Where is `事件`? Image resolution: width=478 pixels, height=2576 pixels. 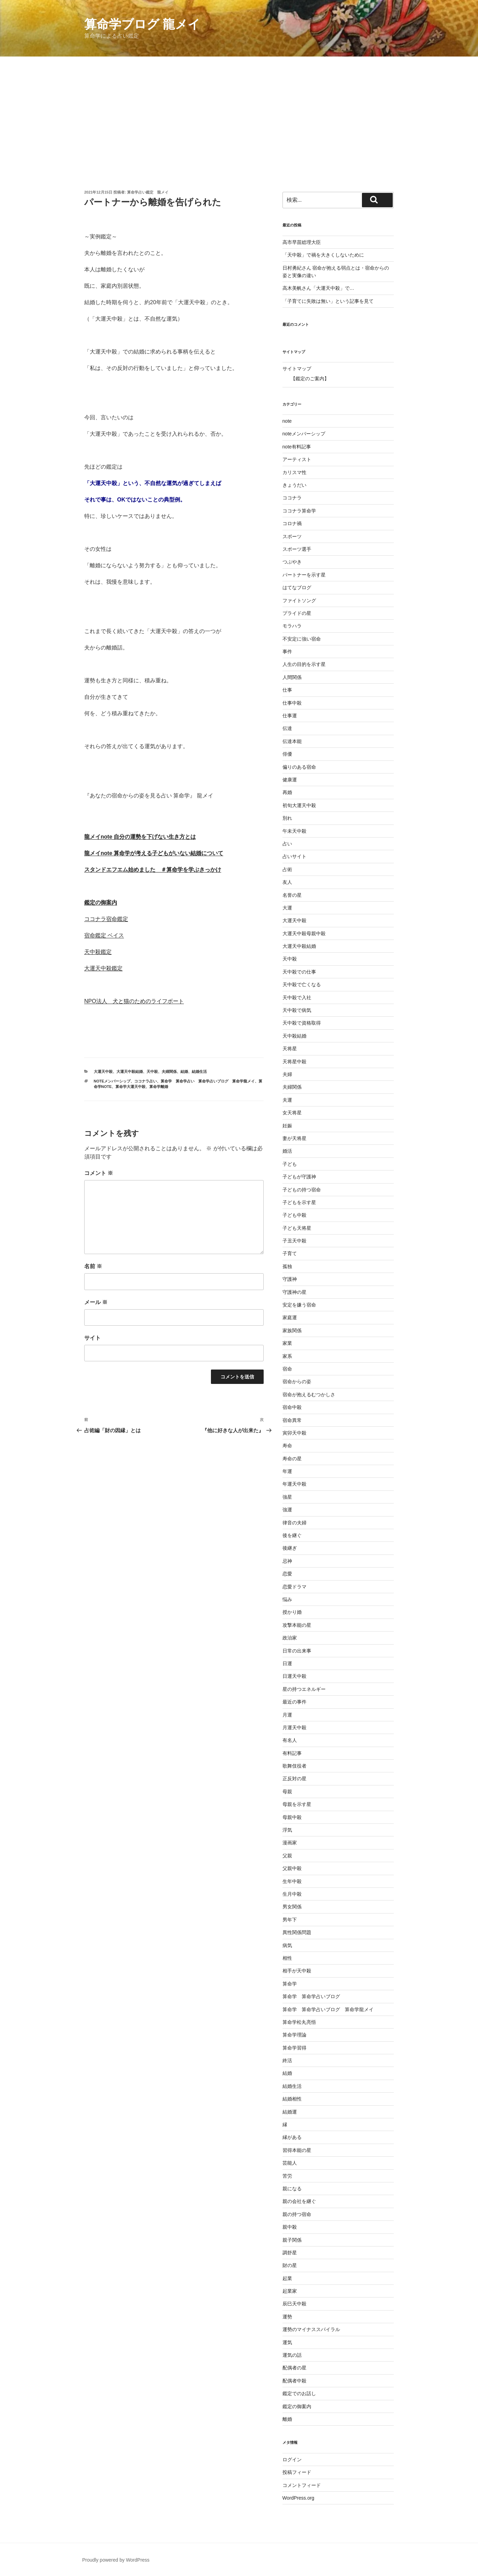
事件 is located at coordinates (287, 651).